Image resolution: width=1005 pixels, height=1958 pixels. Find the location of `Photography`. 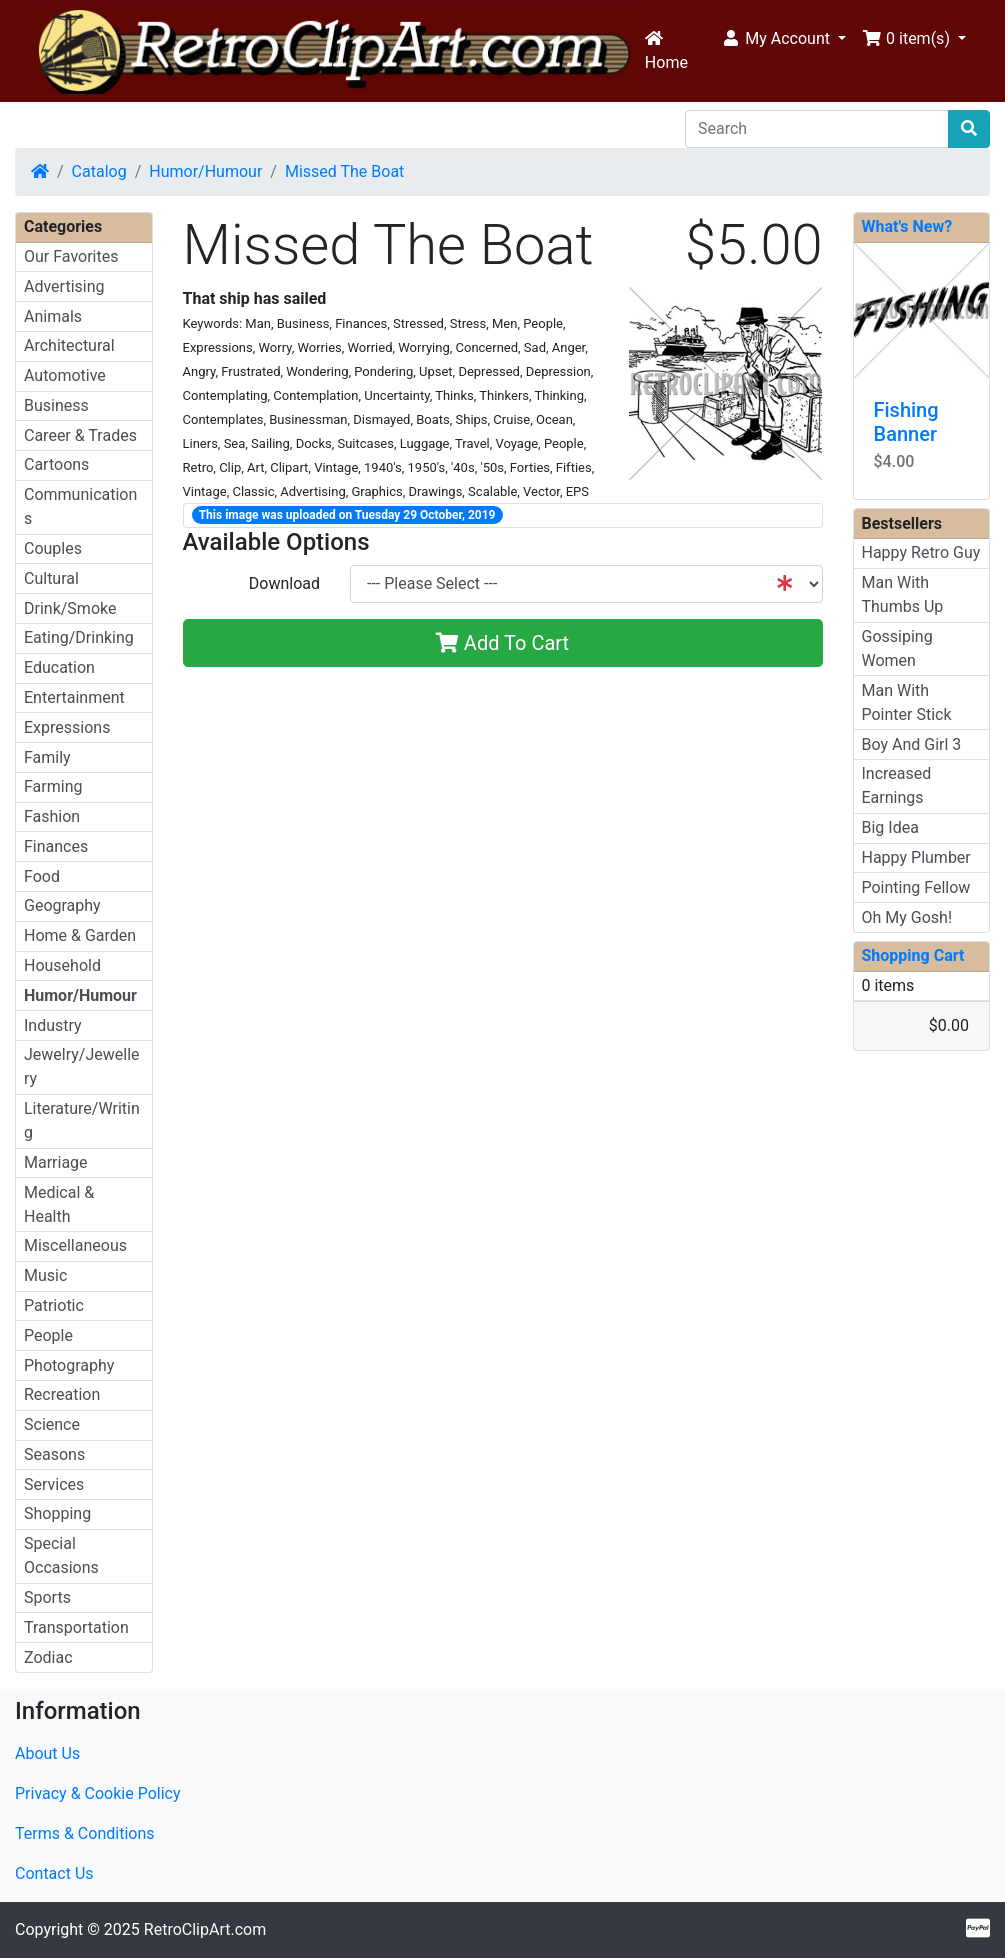

Photography is located at coordinates (69, 1365).